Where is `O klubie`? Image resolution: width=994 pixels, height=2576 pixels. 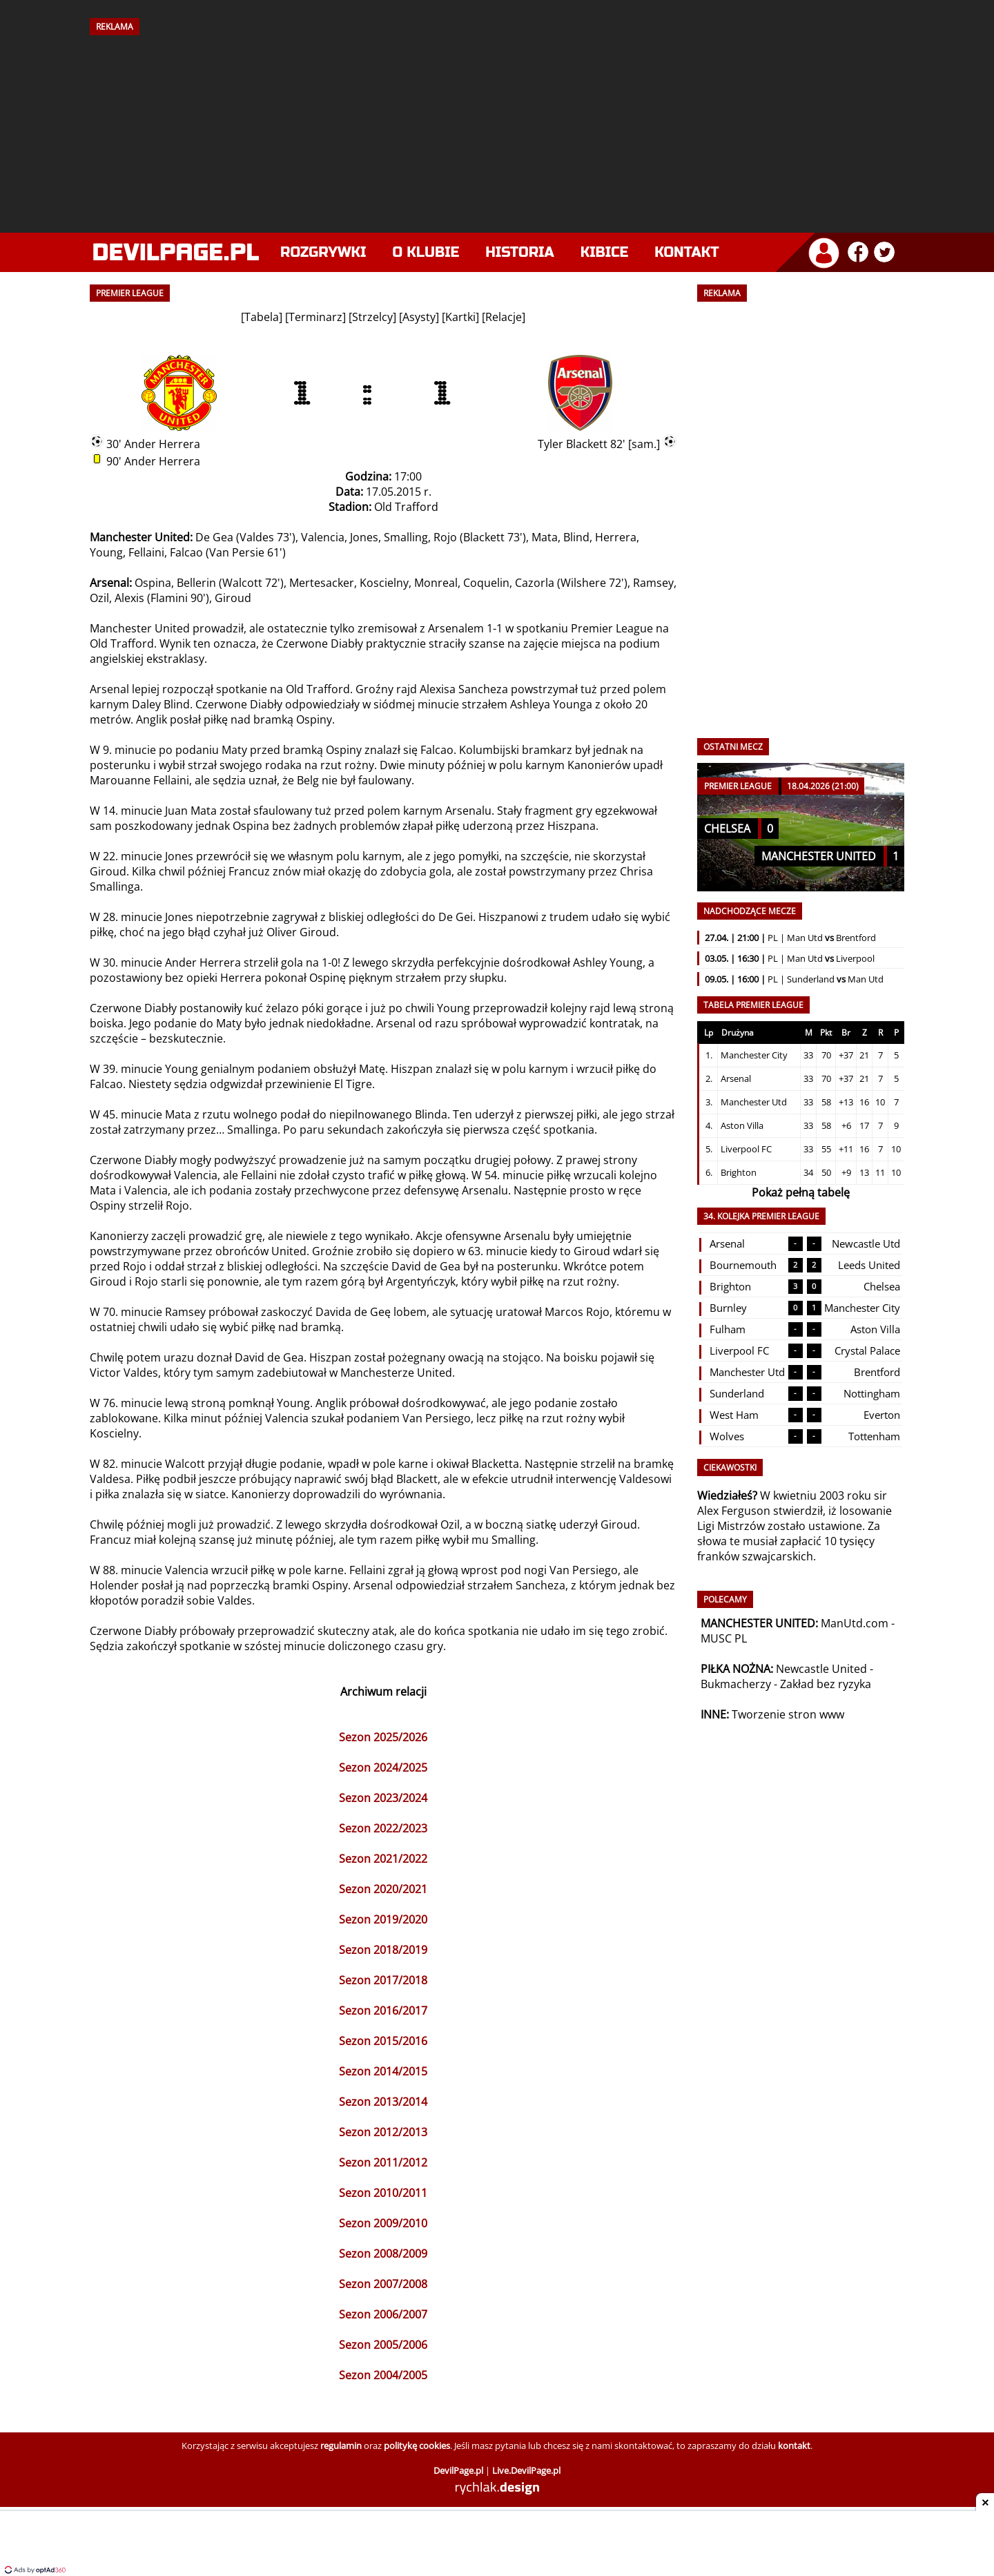 O klubie is located at coordinates (426, 252).